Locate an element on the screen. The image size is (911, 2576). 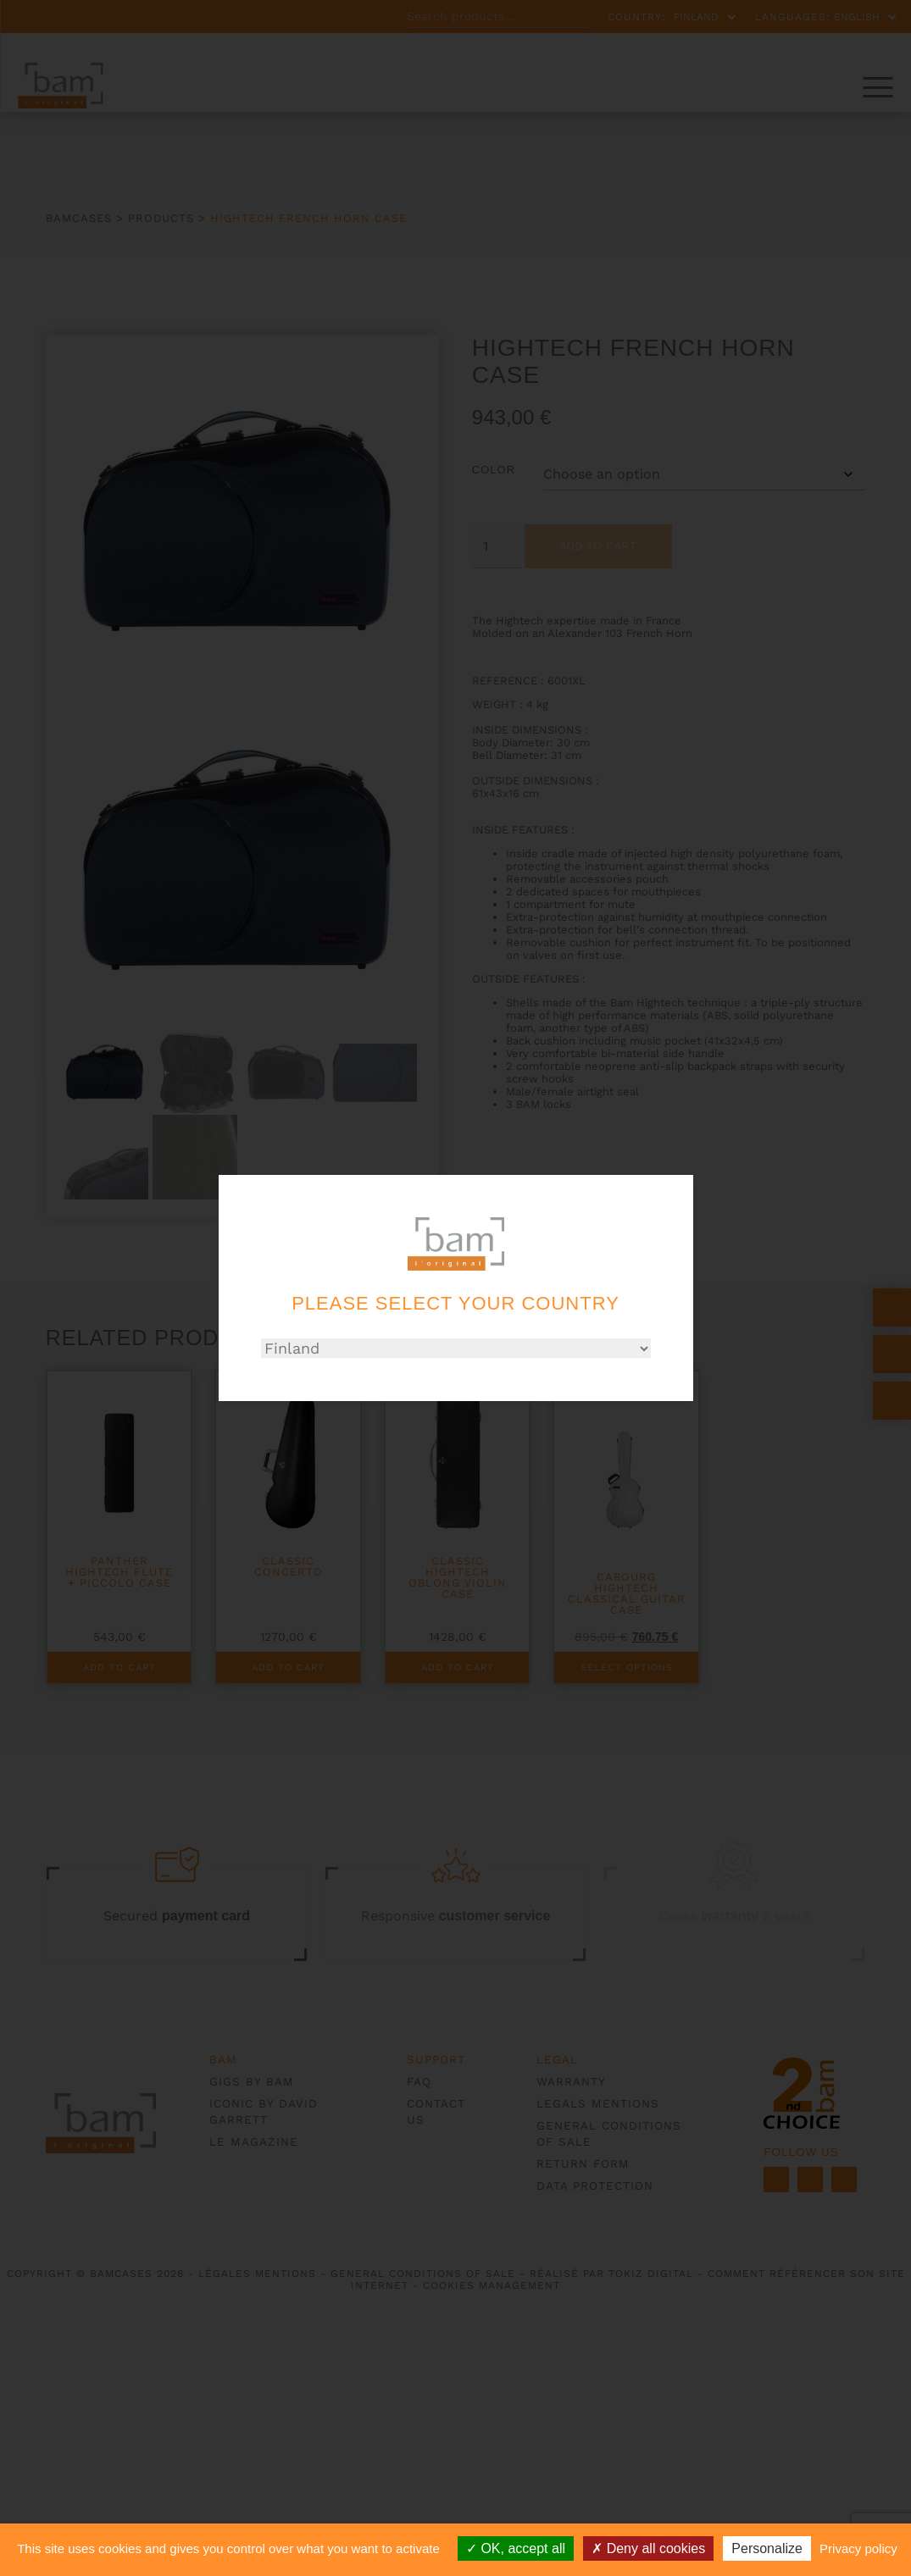
Personalize is located at coordinates (767, 2548).